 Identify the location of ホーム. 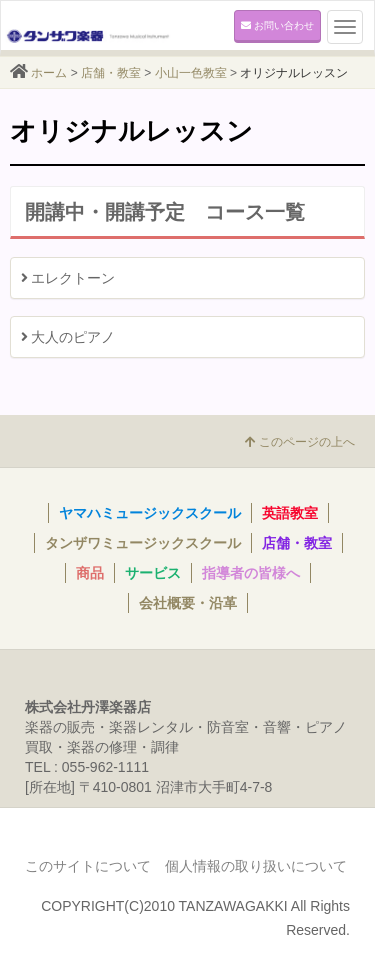
(49, 73).